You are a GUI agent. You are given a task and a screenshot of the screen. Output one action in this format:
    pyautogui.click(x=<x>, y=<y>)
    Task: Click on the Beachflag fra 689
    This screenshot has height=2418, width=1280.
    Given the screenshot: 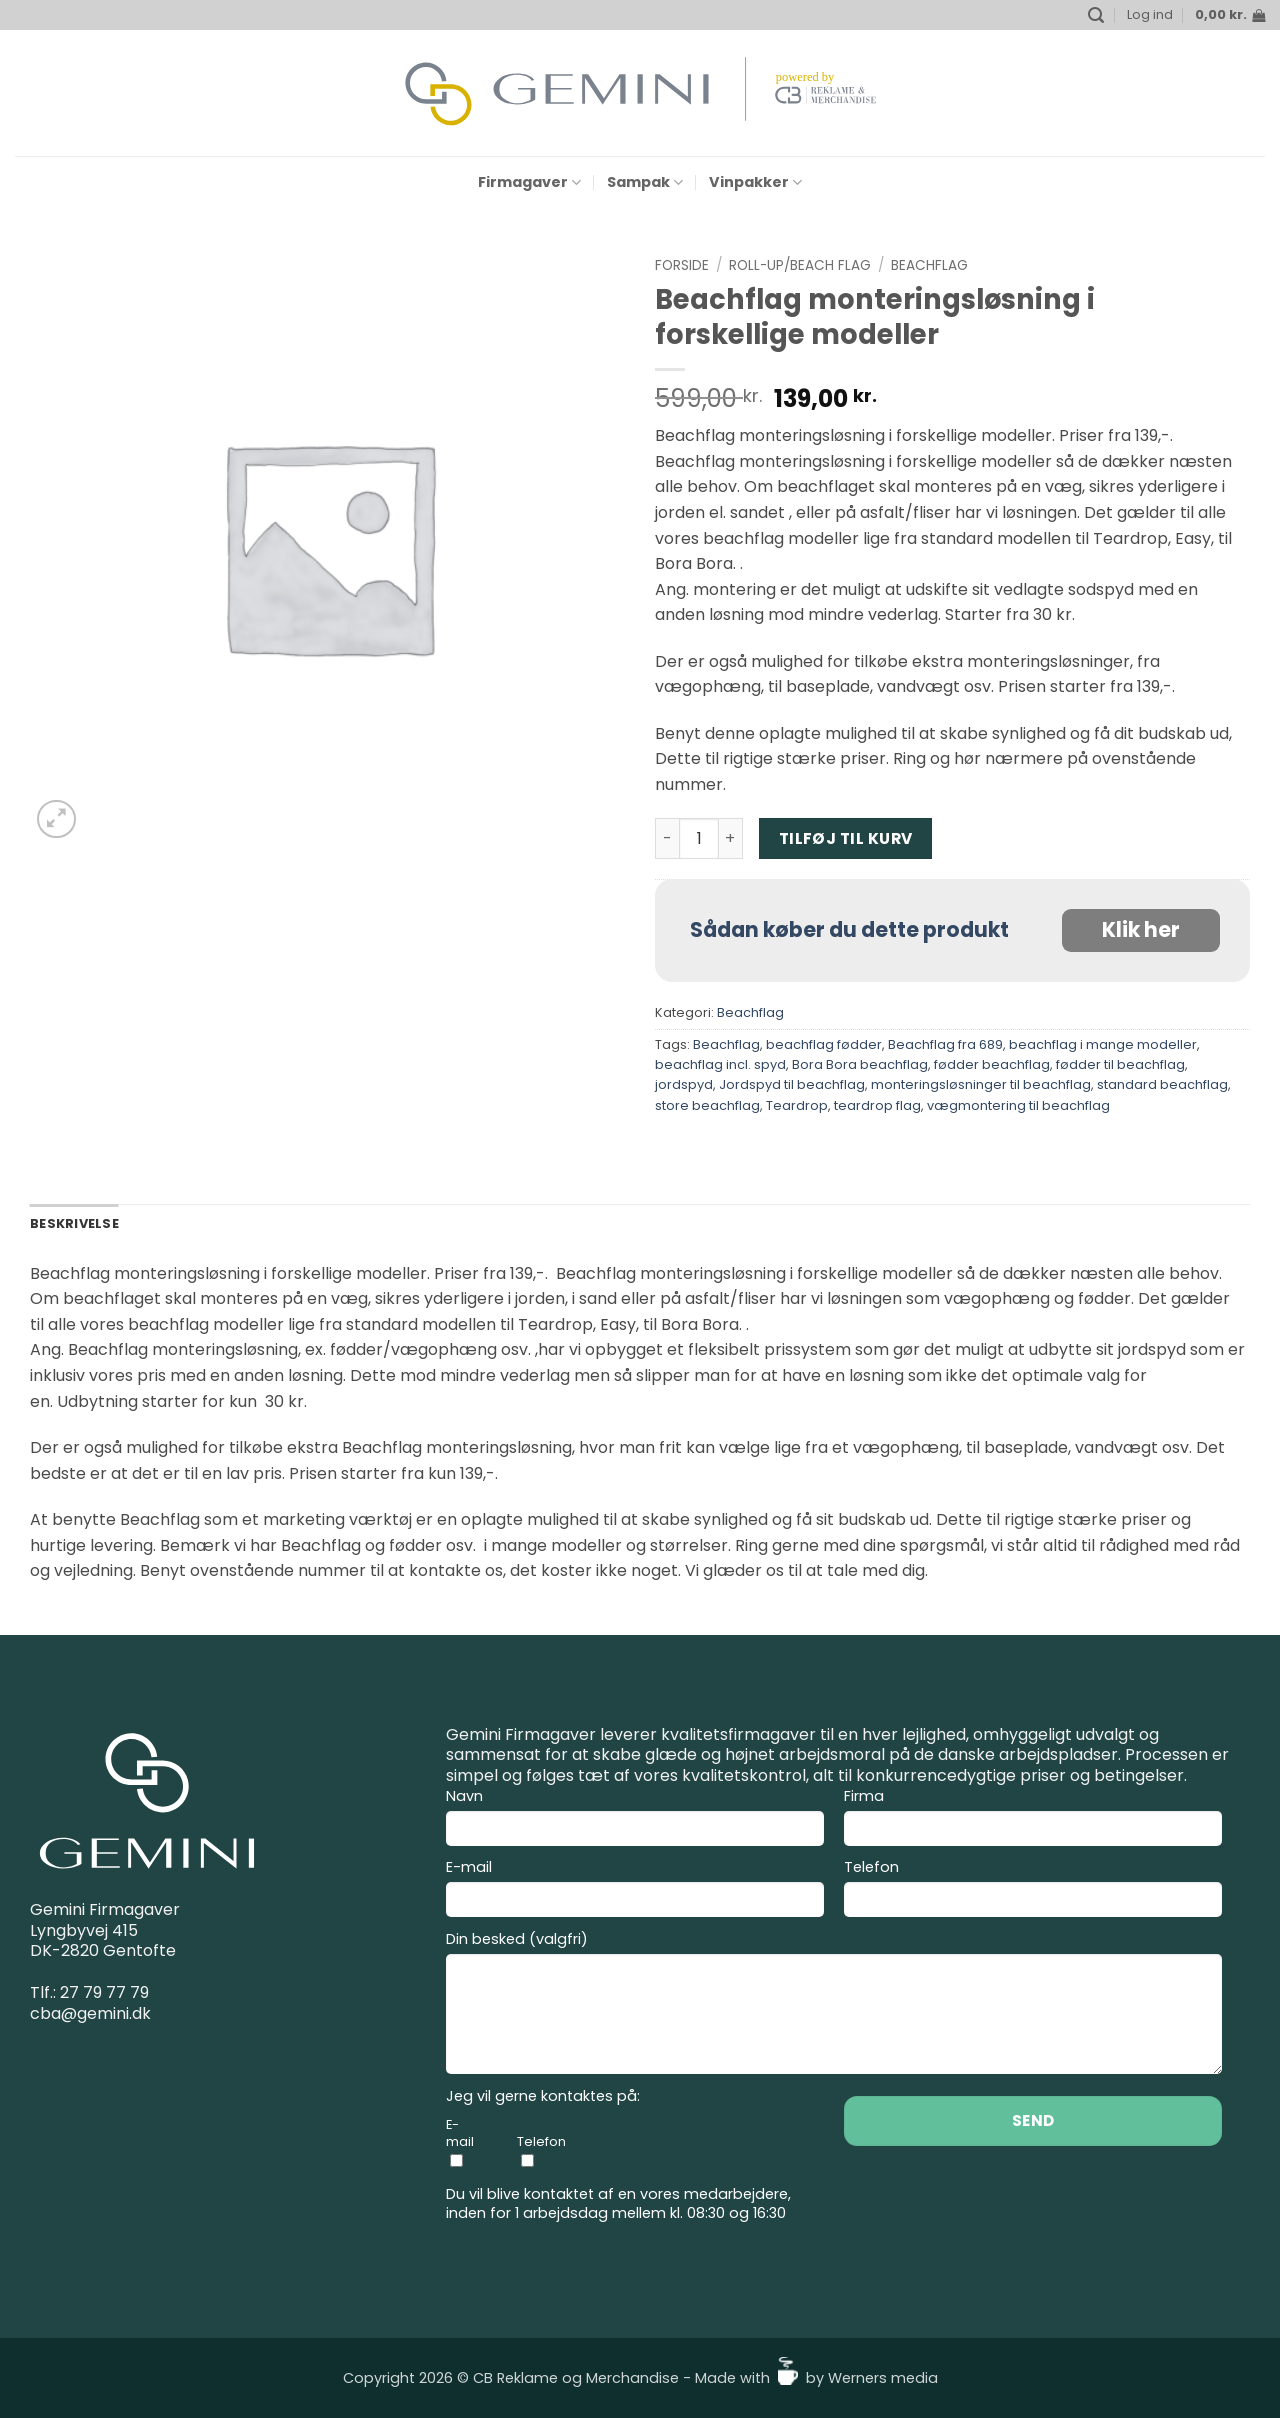 What is the action you would take?
    pyautogui.click(x=945, y=1044)
    